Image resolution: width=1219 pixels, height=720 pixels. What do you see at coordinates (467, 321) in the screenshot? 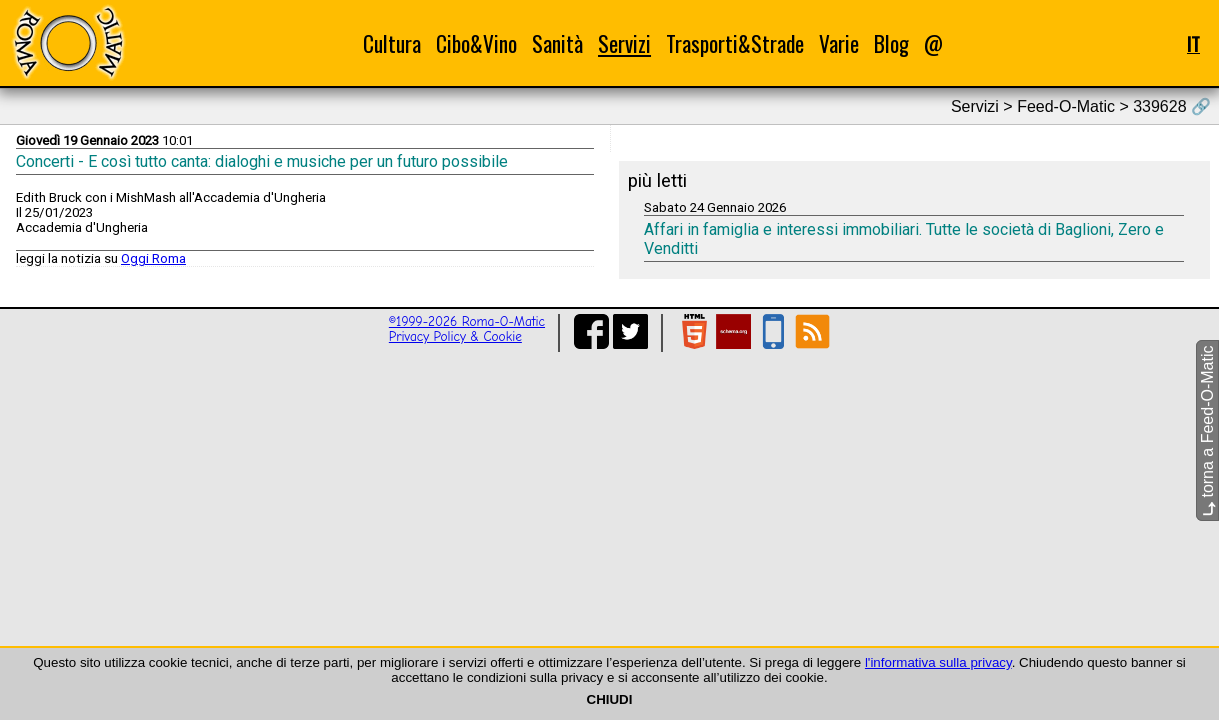
I see `©1999-2026 Roma-O-Matic` at bounding box center [467, 321].